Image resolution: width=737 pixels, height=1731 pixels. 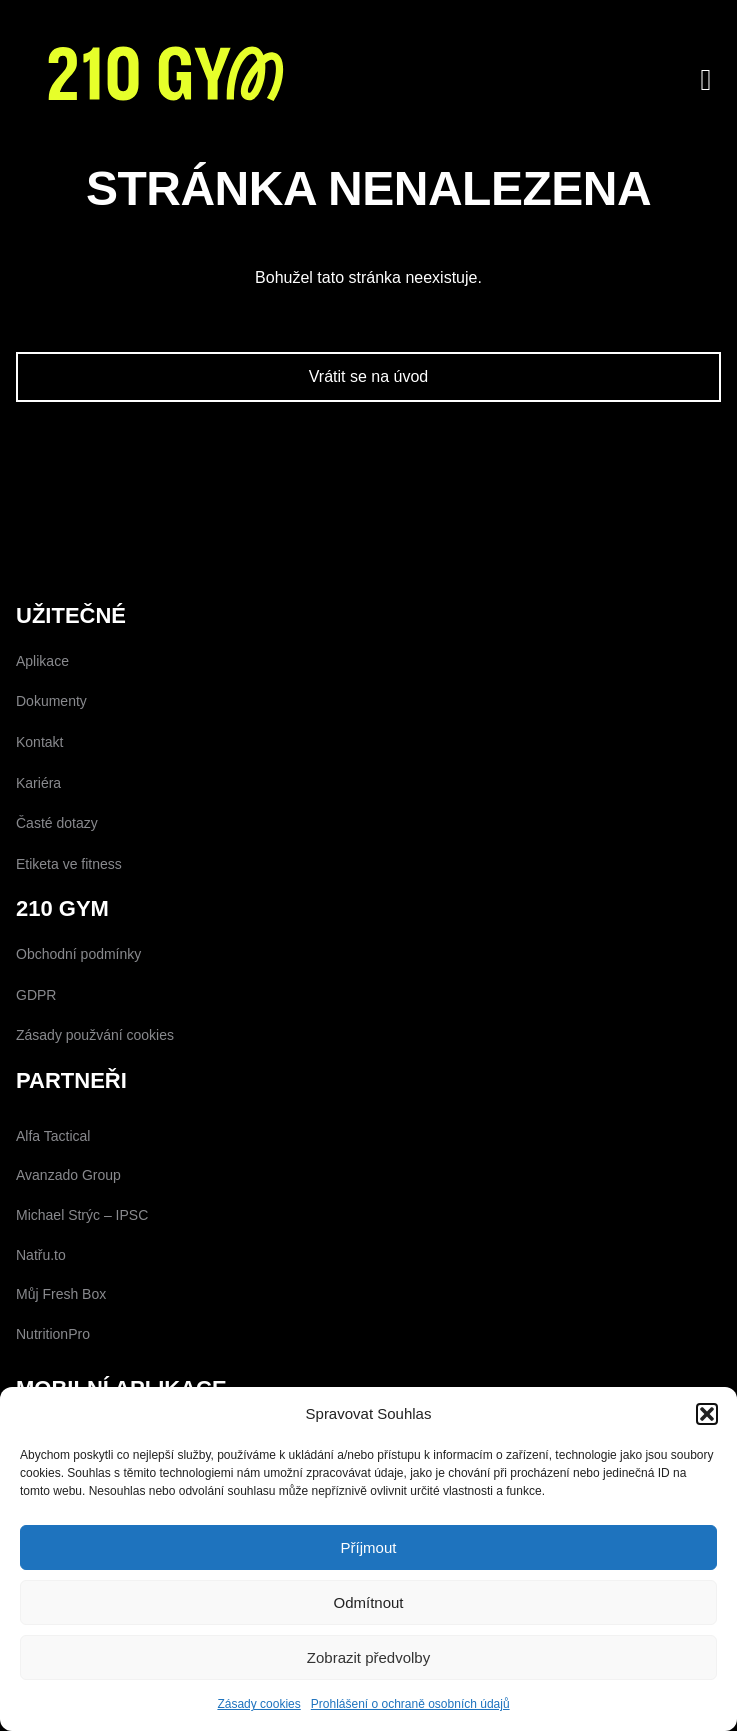 What do you see at coordinates (57, 823) in the screenshot?
I see `Časté dotazy` at bounding box center [57, 823].